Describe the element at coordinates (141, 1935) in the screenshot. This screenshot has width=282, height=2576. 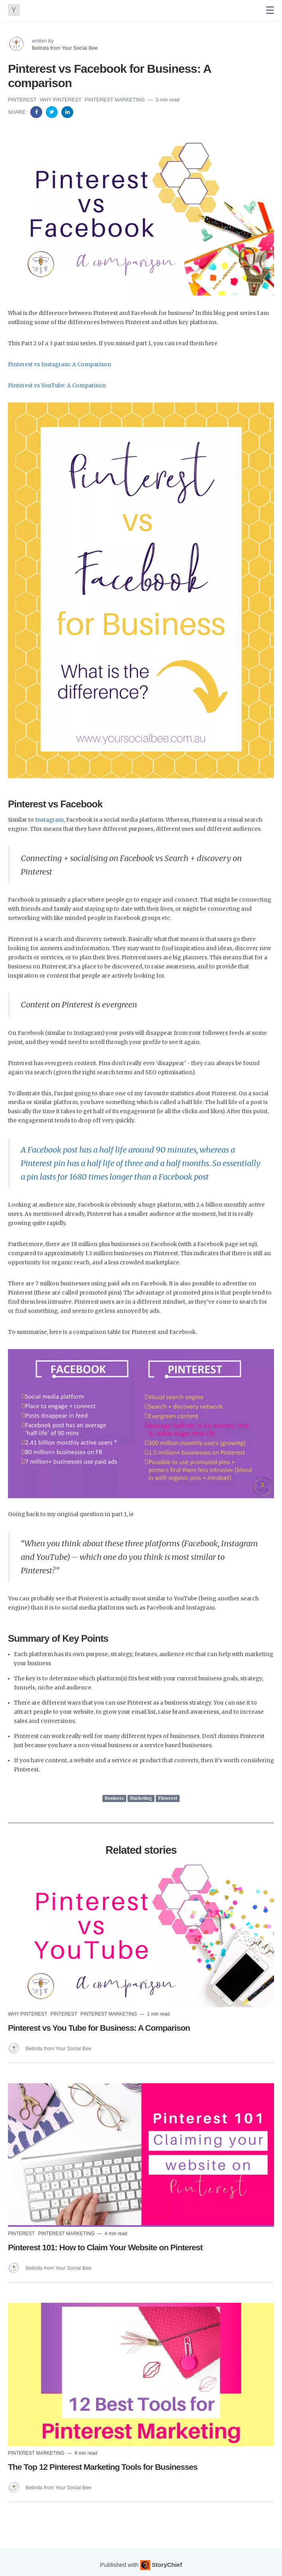
I see `[Read more]` at that location.